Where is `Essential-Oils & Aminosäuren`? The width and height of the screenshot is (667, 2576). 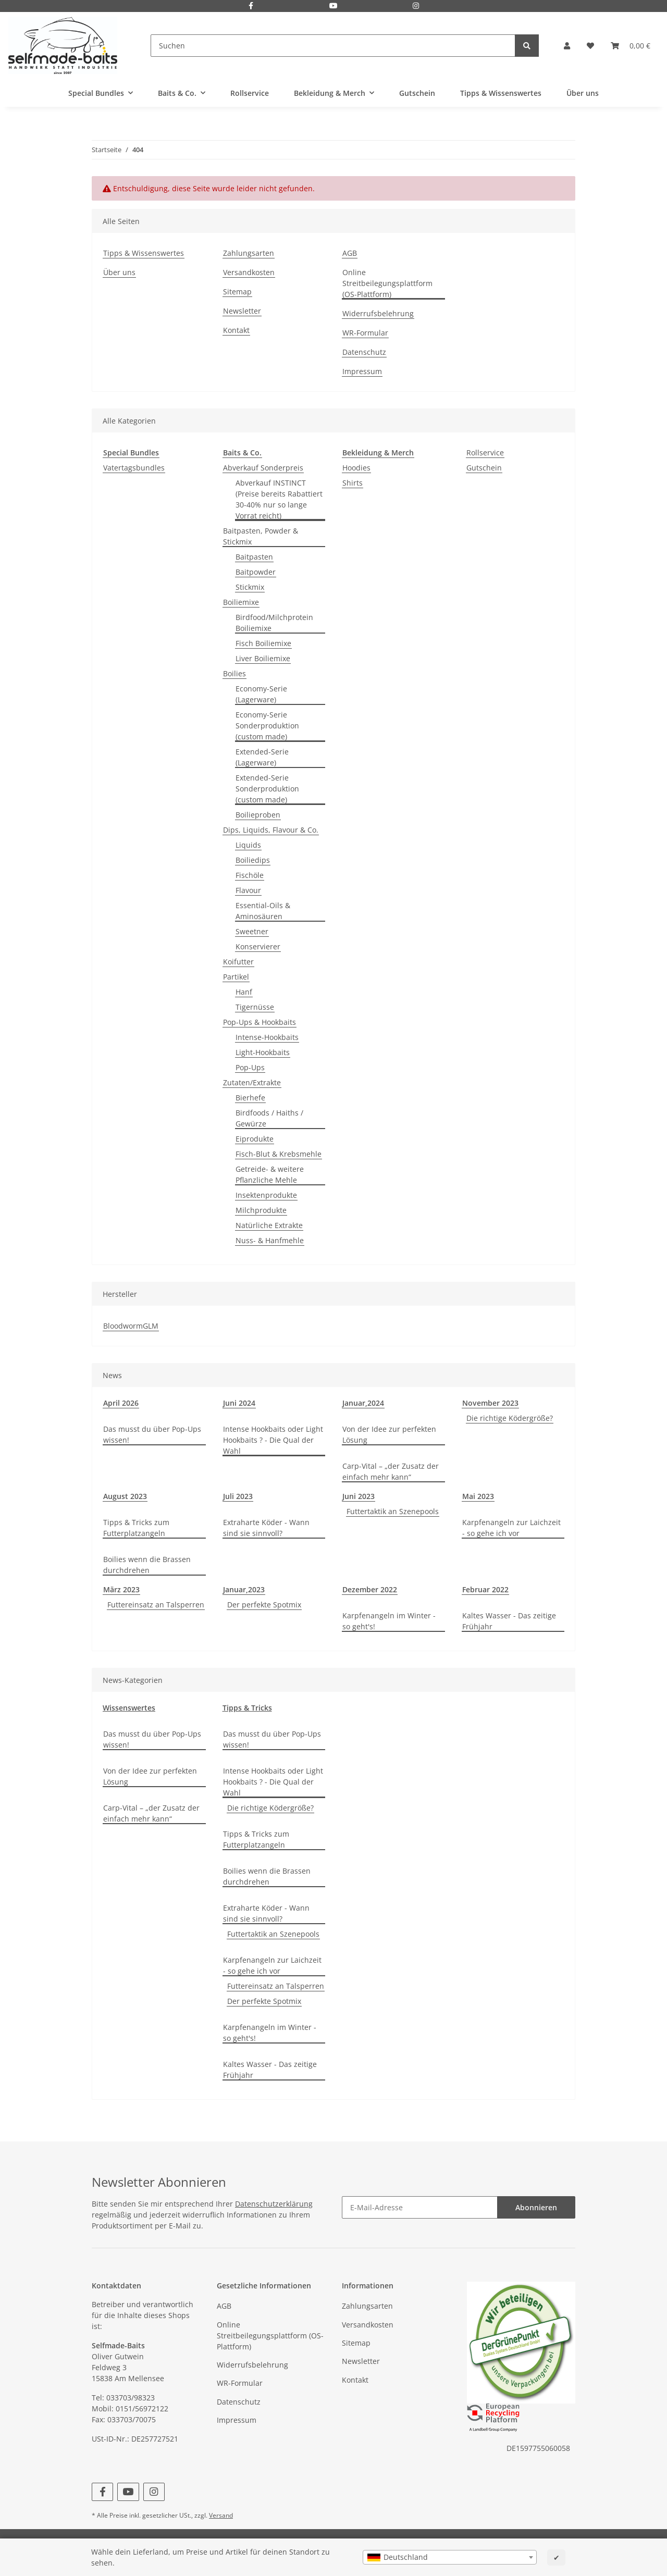
Essential-Oils & Aminosäuren is located at coordinates (263, 910).